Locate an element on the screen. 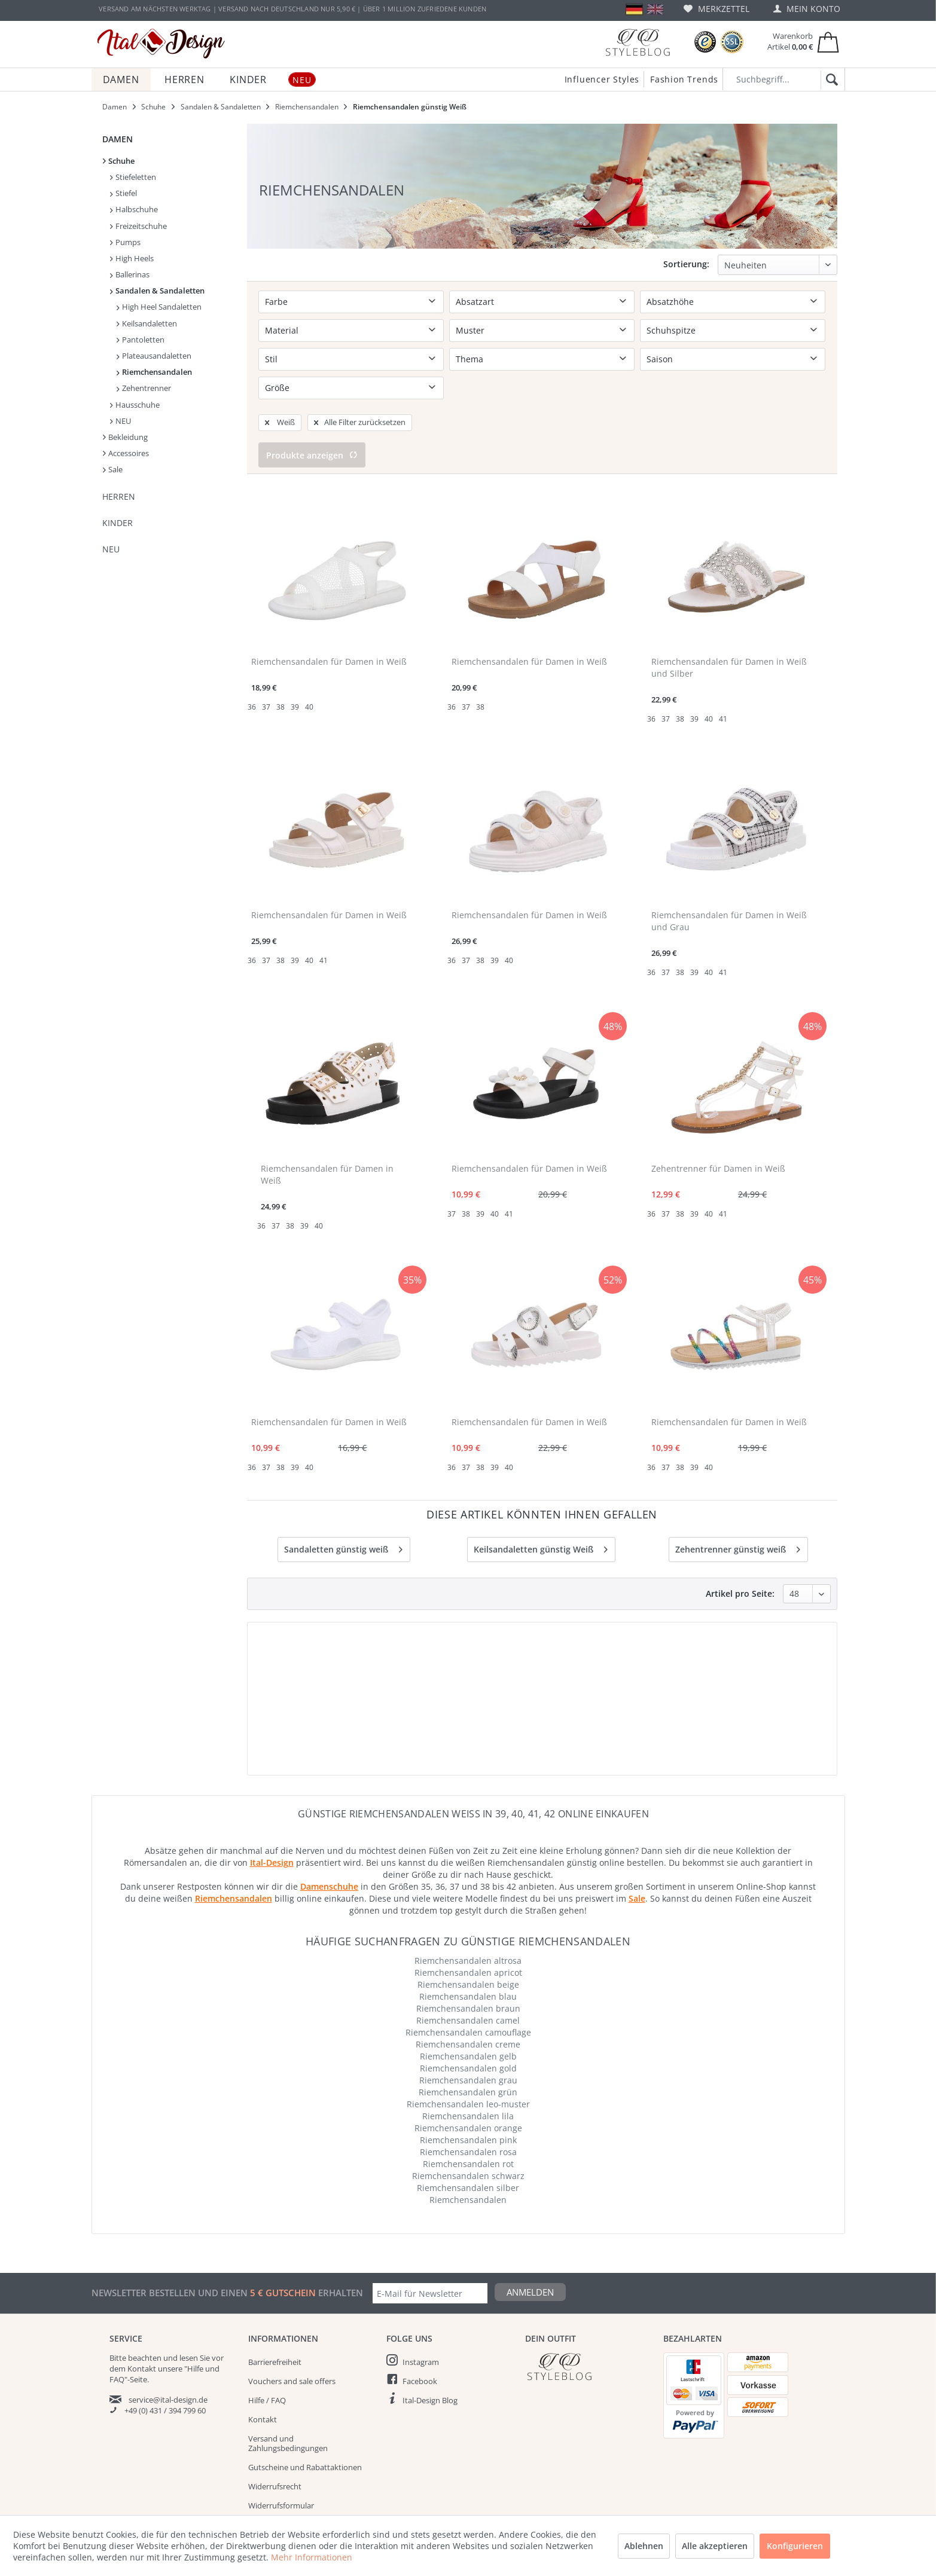  Hilfe / FAQ is located at coordinates (267, 2363).